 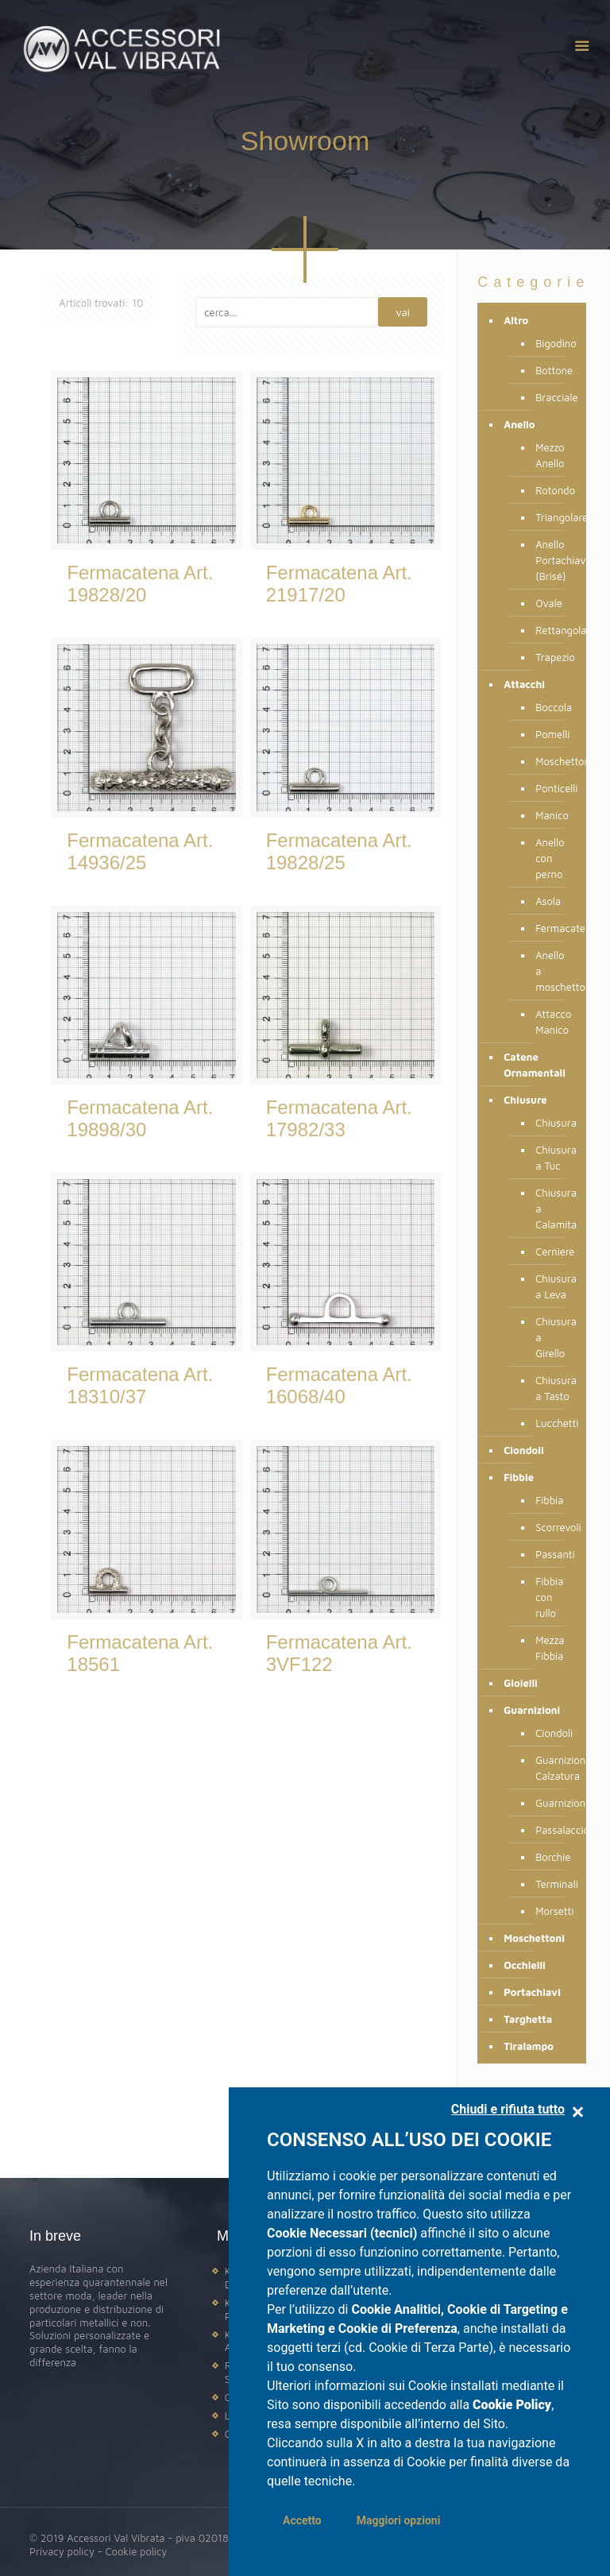 What do you see at coordinates (136, 2551) in the screenshot?
I see `Cookie policy` at bounding box center [136, 2551].